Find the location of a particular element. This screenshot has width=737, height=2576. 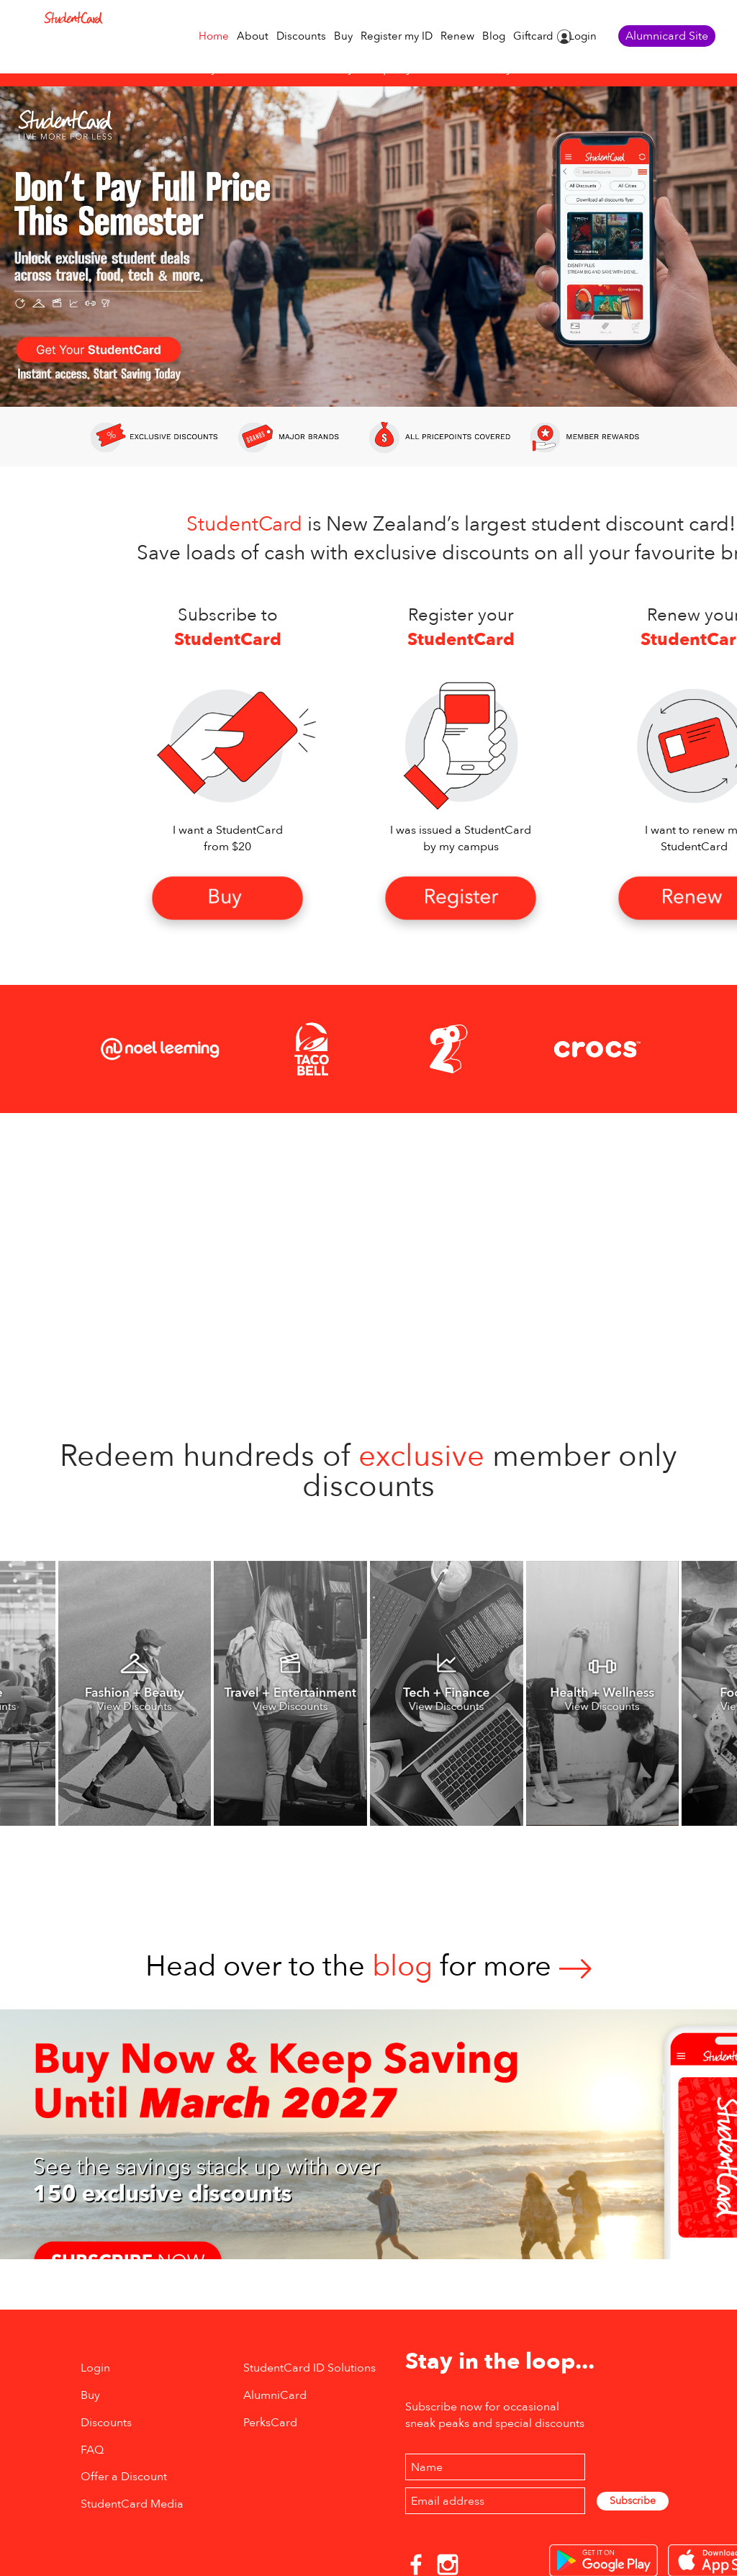

Alumnicard Site is located at coordinates (666, 36).